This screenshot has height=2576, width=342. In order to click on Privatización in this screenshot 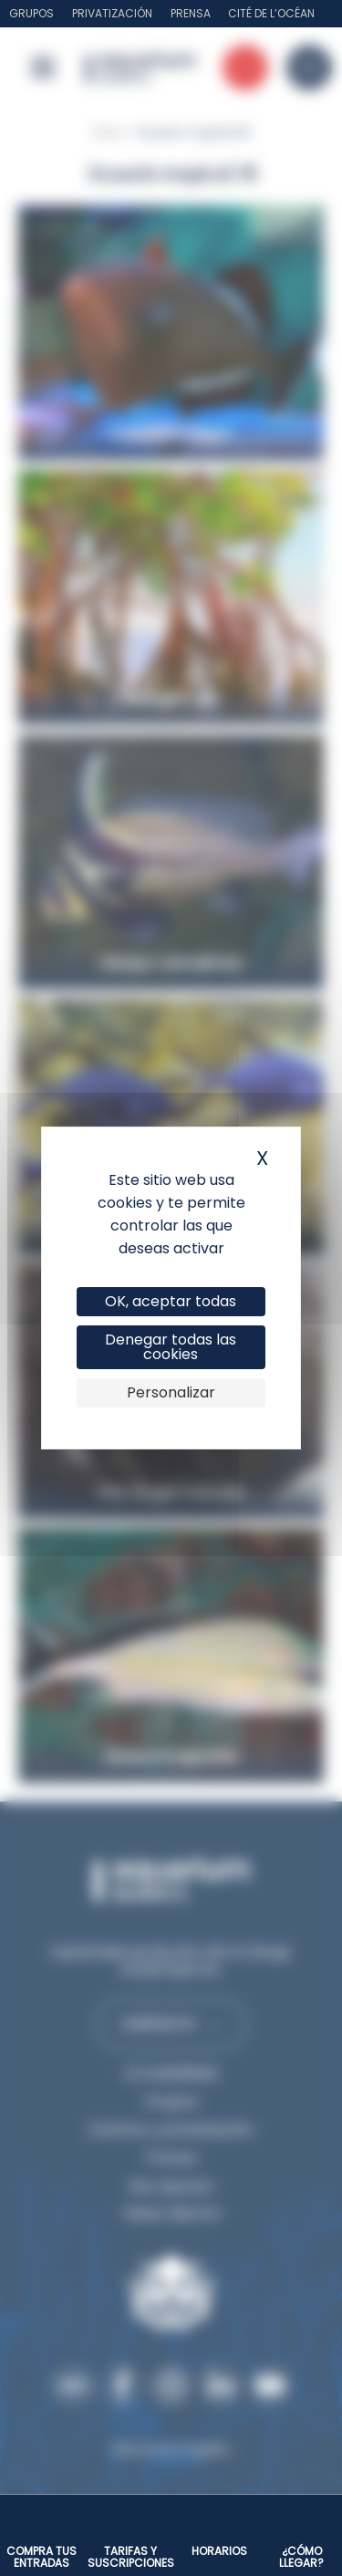, I will do `click(112, 13)`.